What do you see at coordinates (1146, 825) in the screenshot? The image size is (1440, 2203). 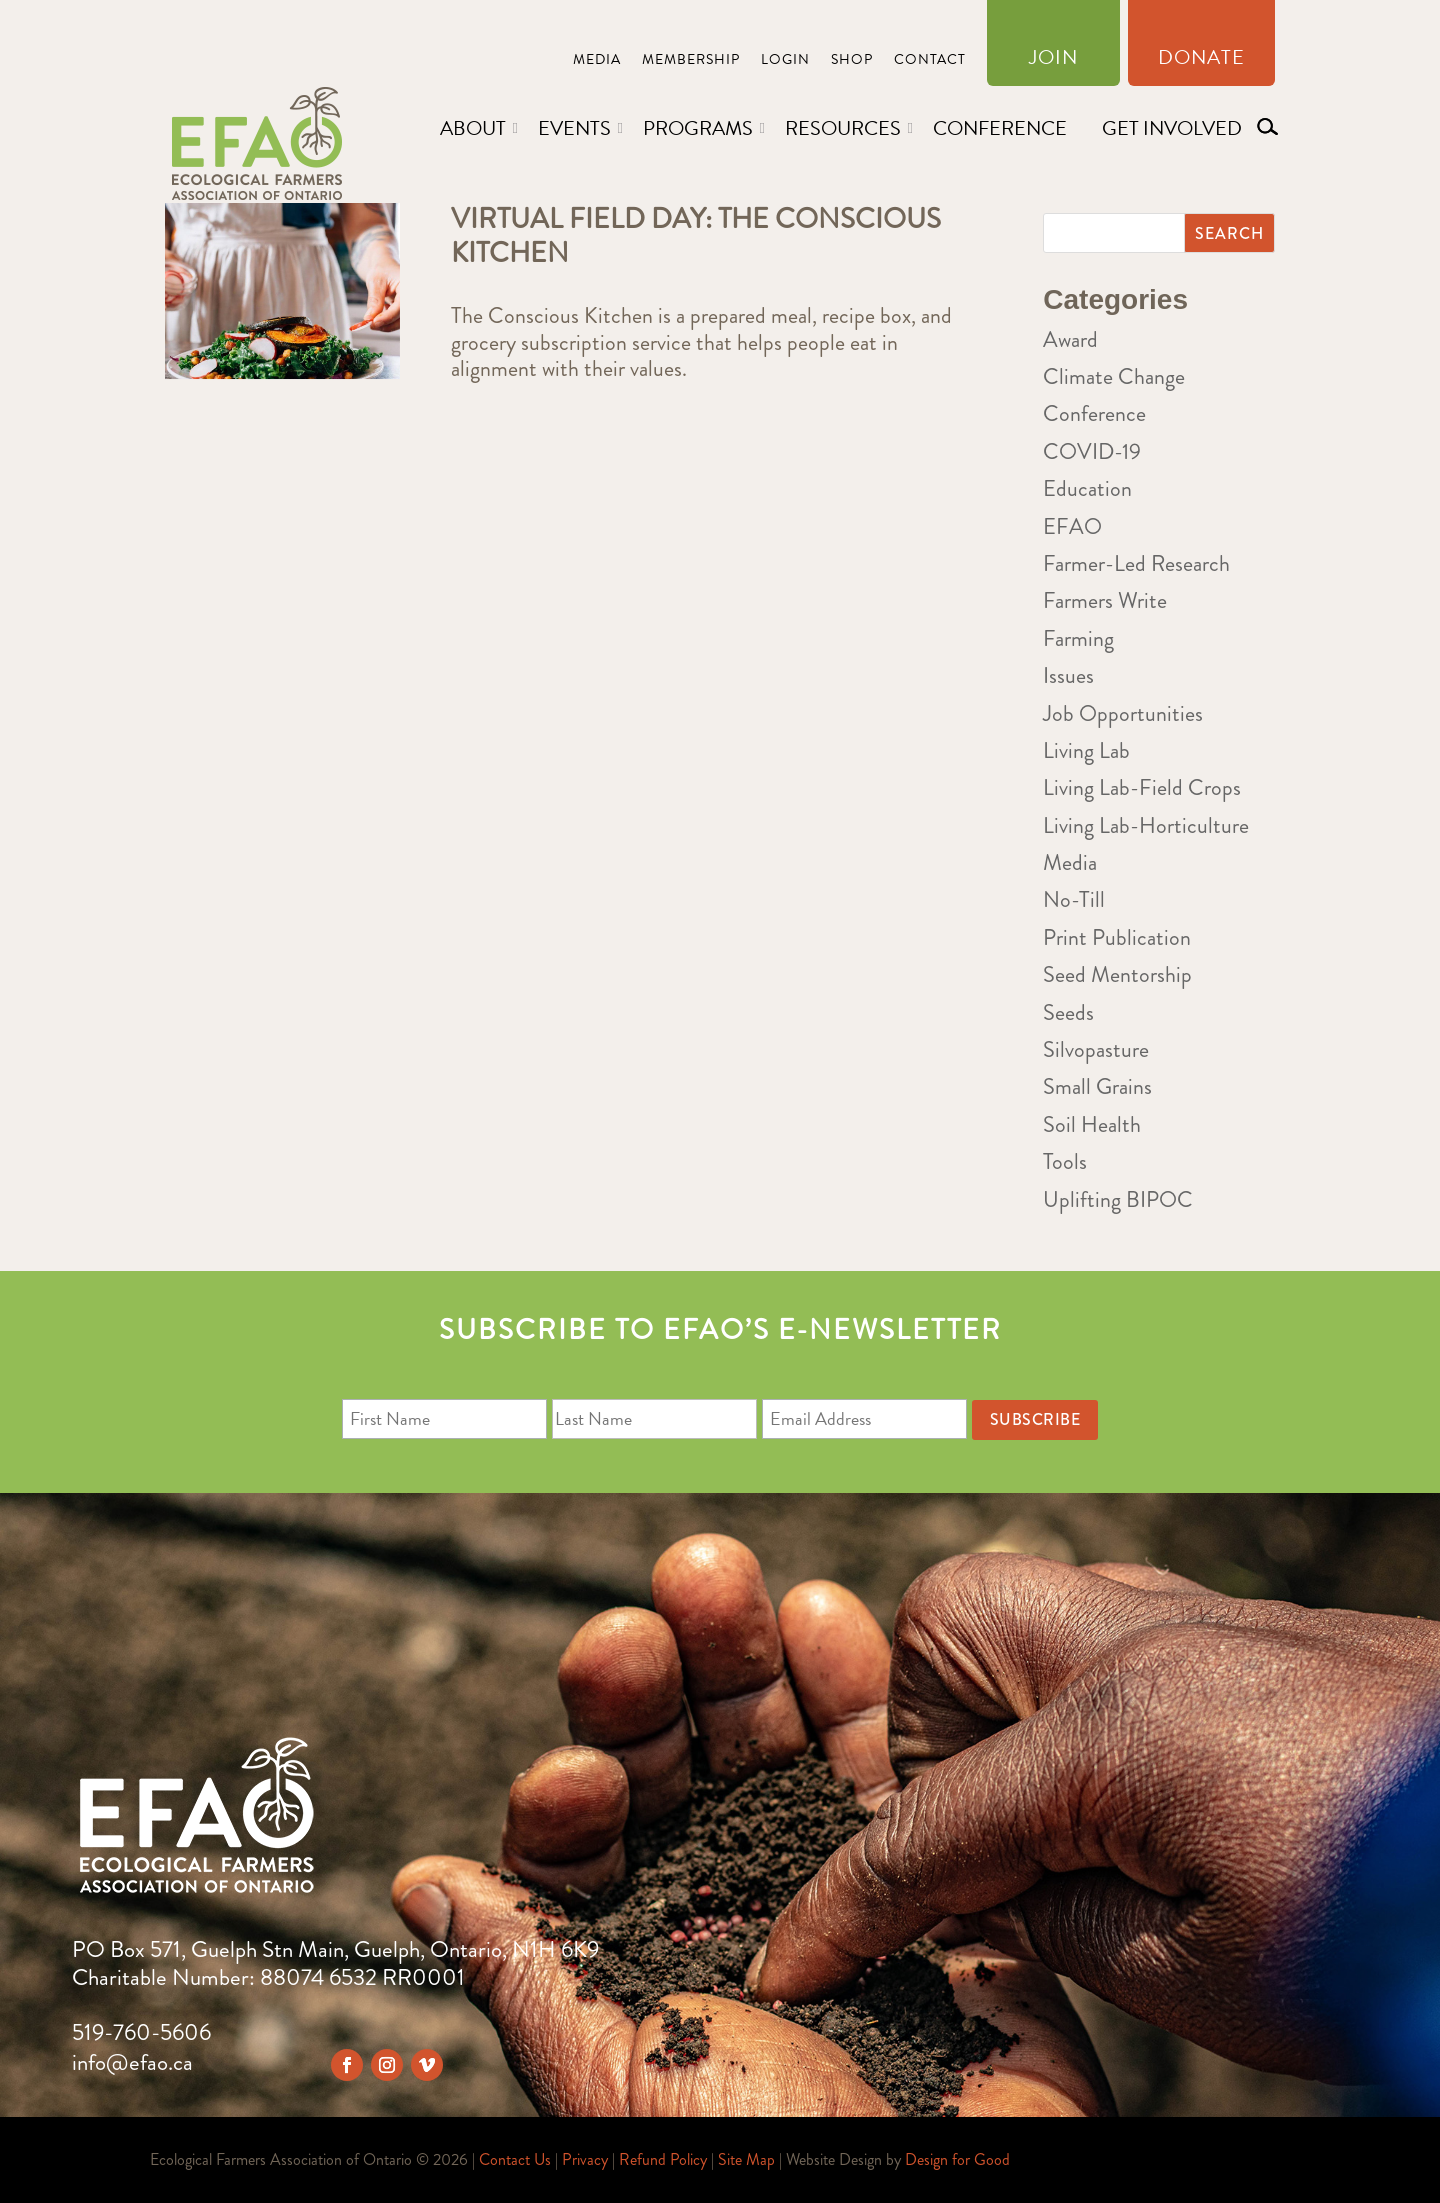 I see `Living Lab-Horticulture` at bounding box center [1146, 825].